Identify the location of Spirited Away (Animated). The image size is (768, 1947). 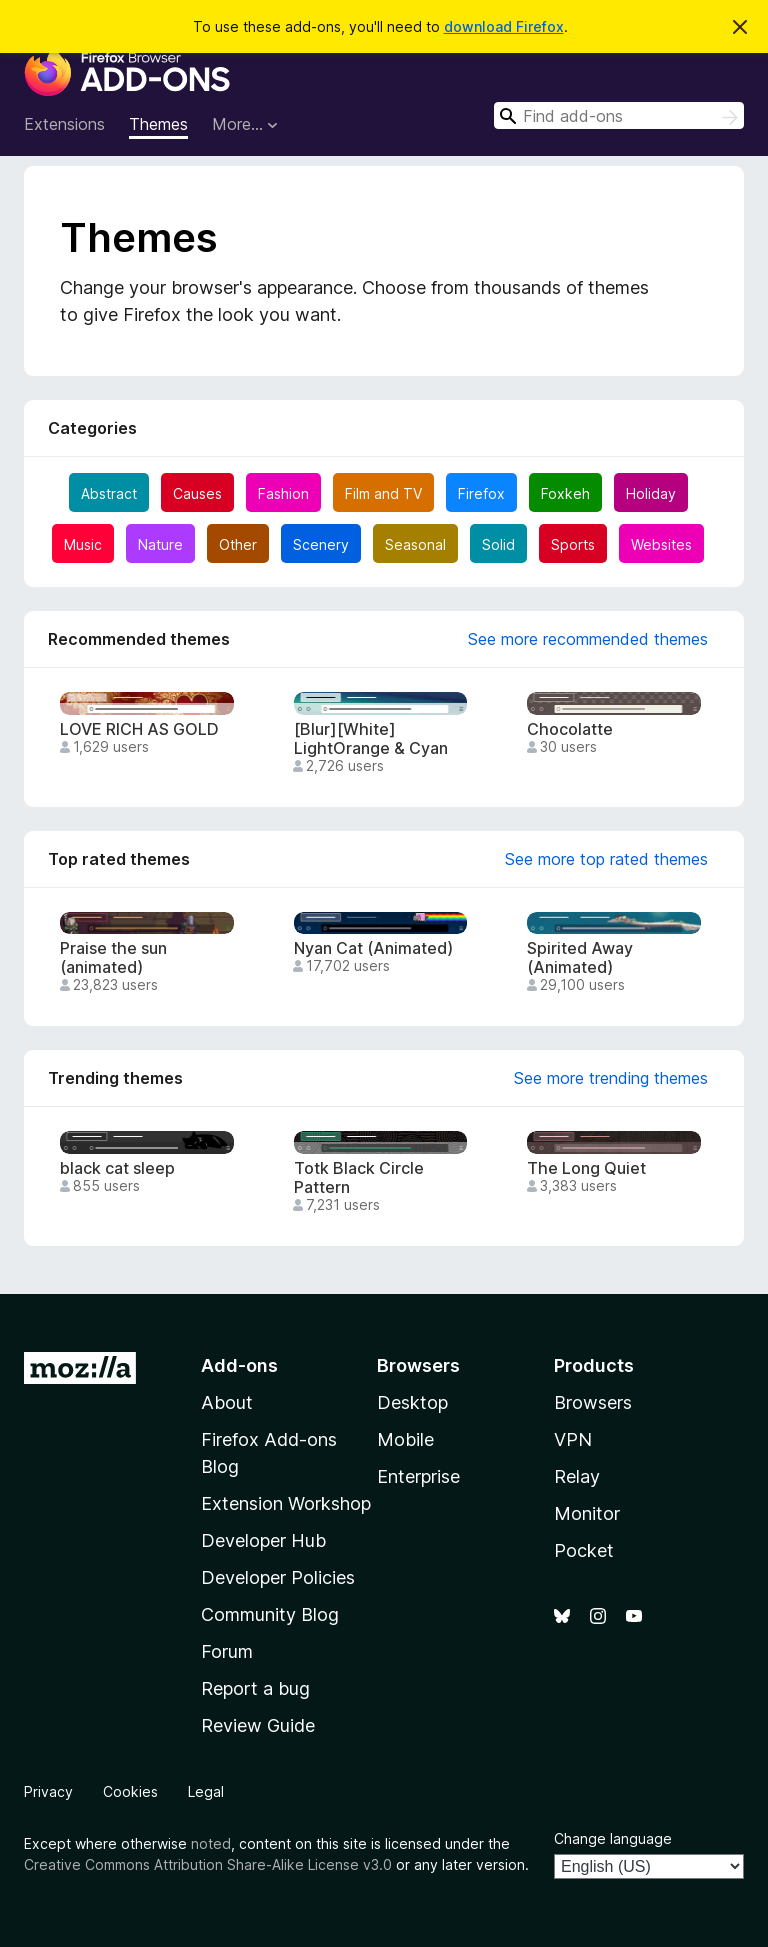
(580, 958).